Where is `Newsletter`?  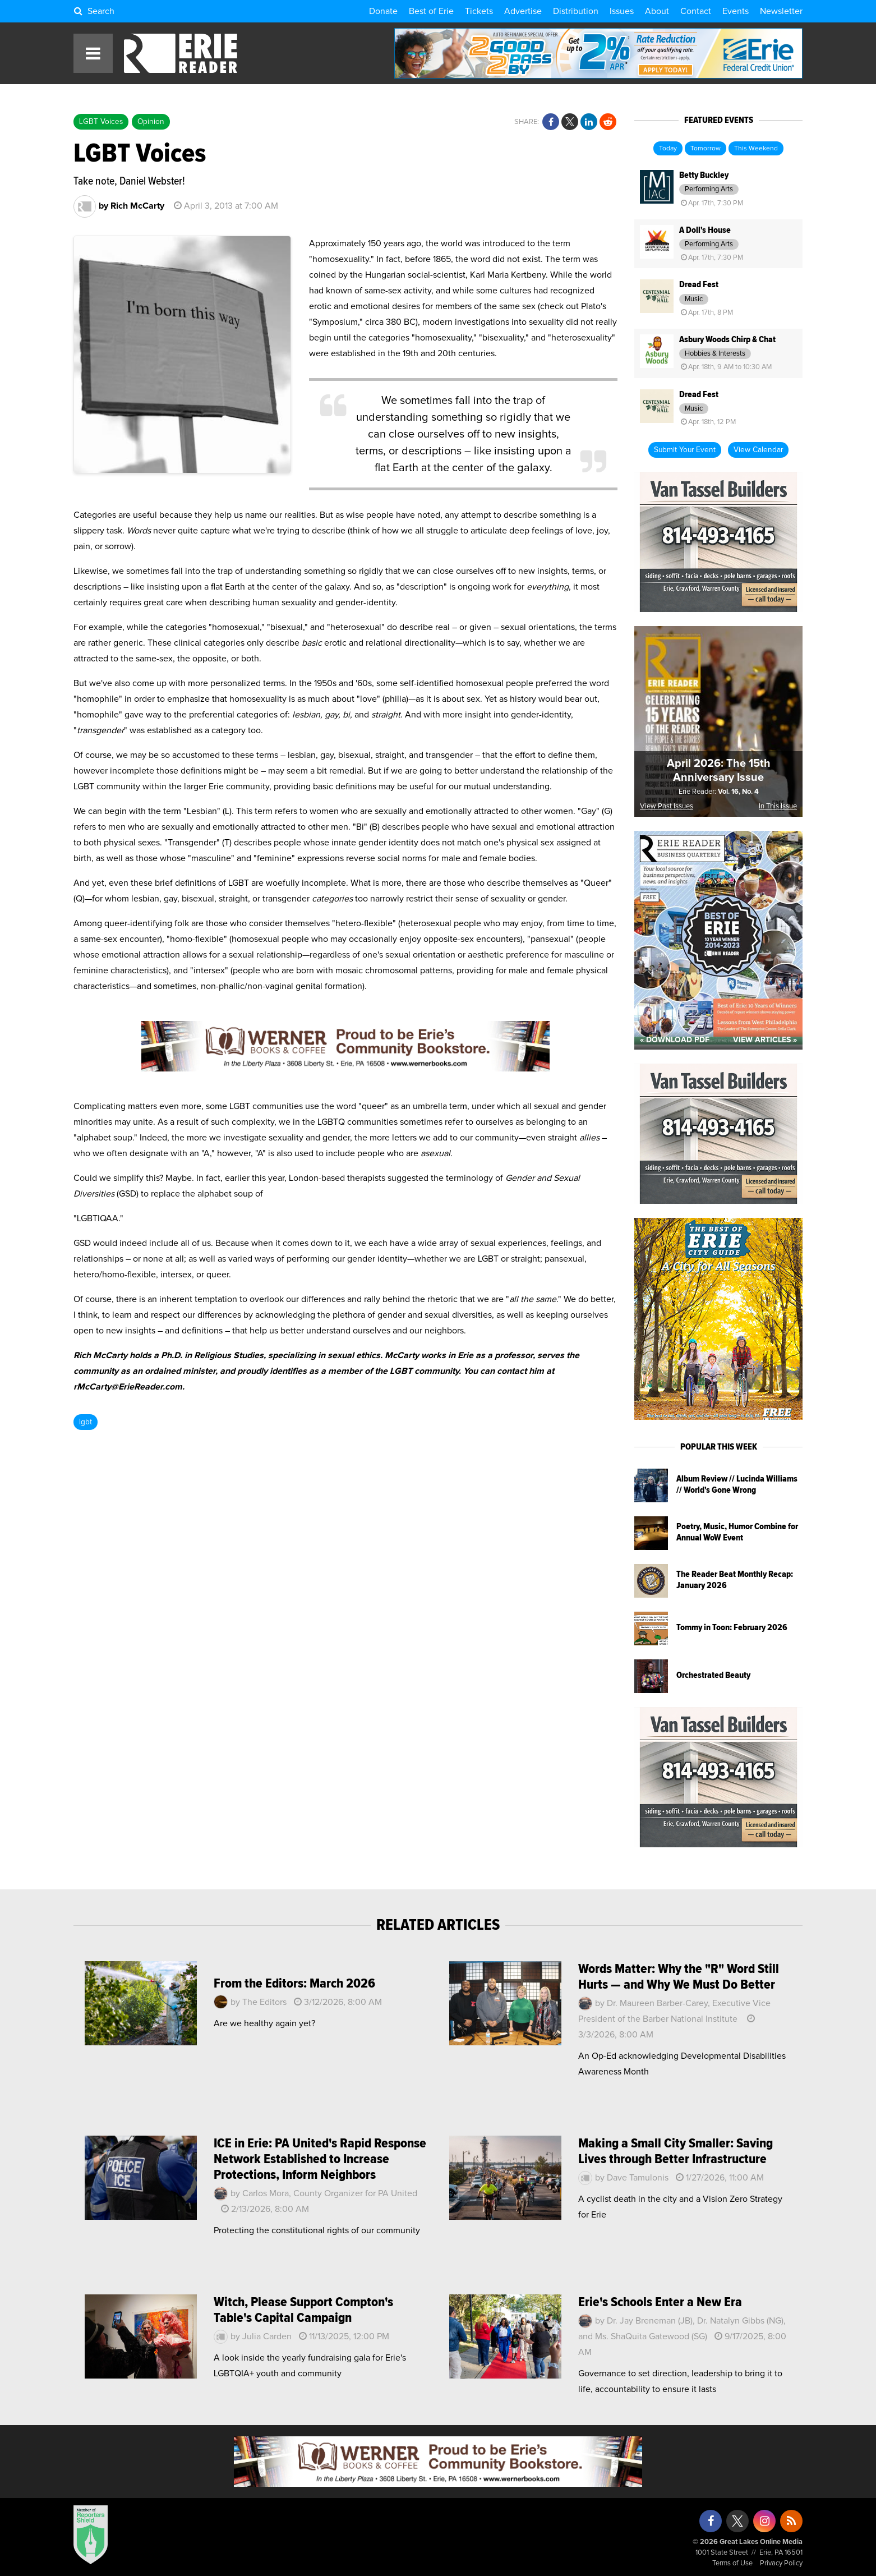 Newsletter is located at coordinates (781, 11).